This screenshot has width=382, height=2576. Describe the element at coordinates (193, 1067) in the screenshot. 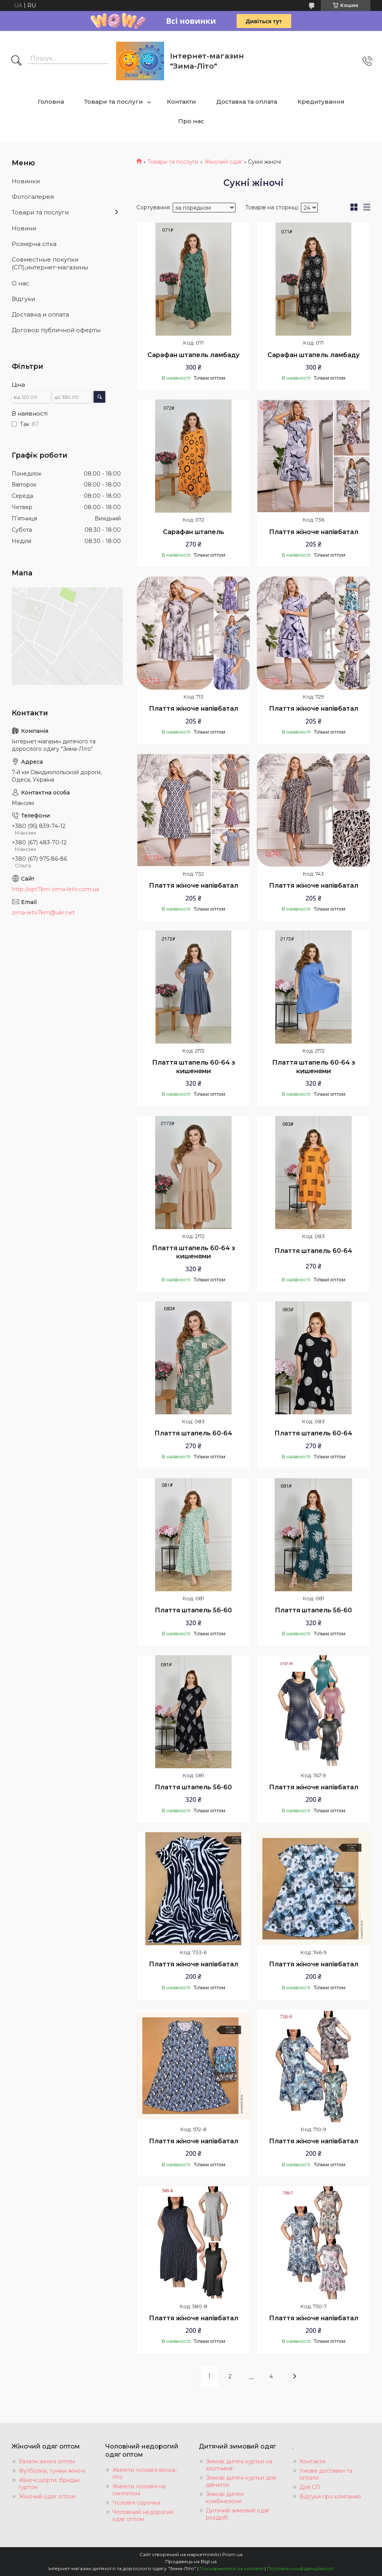

I see `Плаття штапель 60-64 з кишенями` at that location.